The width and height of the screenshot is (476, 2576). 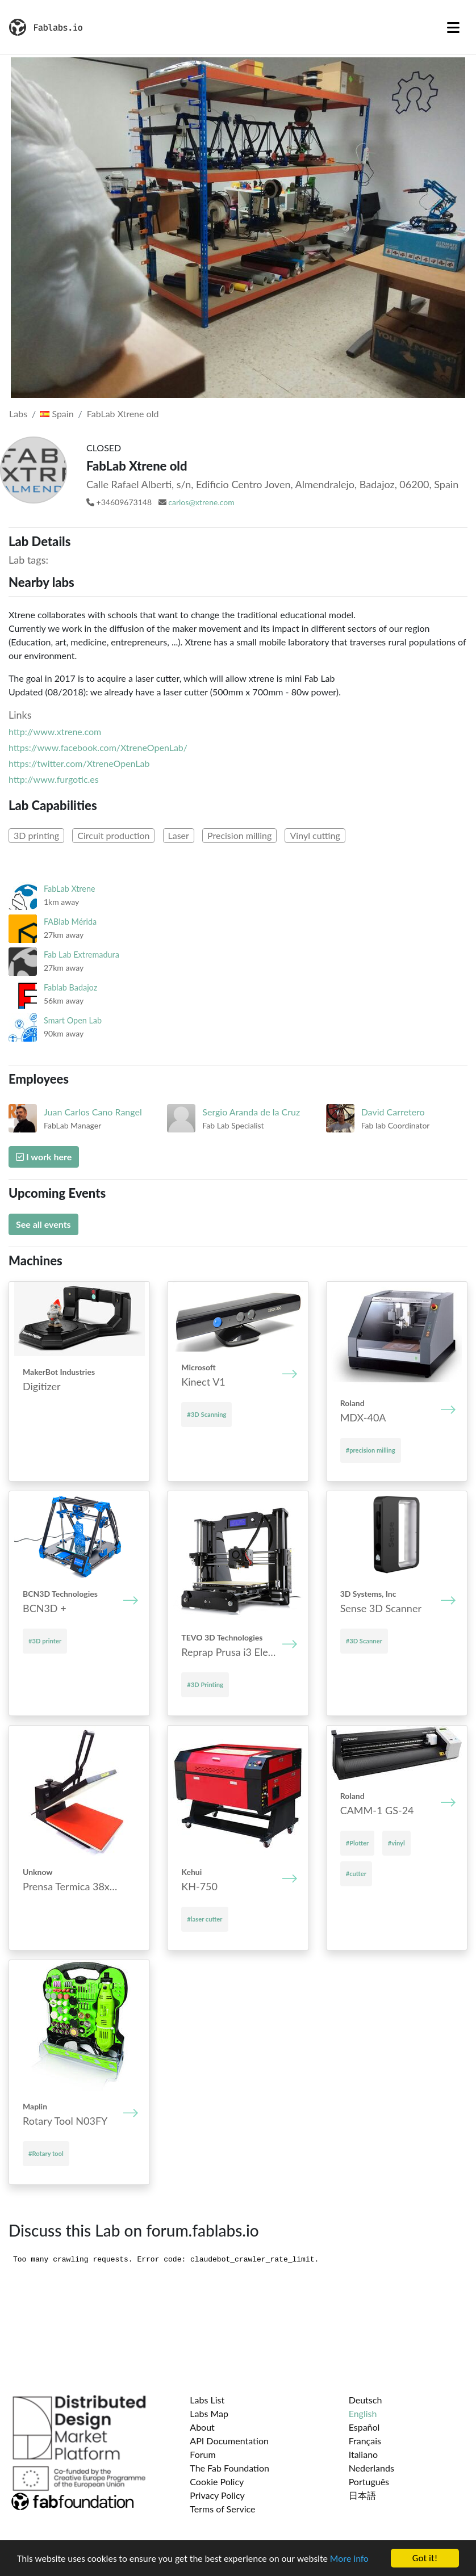 I want to click on #cutter, so click(x=356, y=1873).